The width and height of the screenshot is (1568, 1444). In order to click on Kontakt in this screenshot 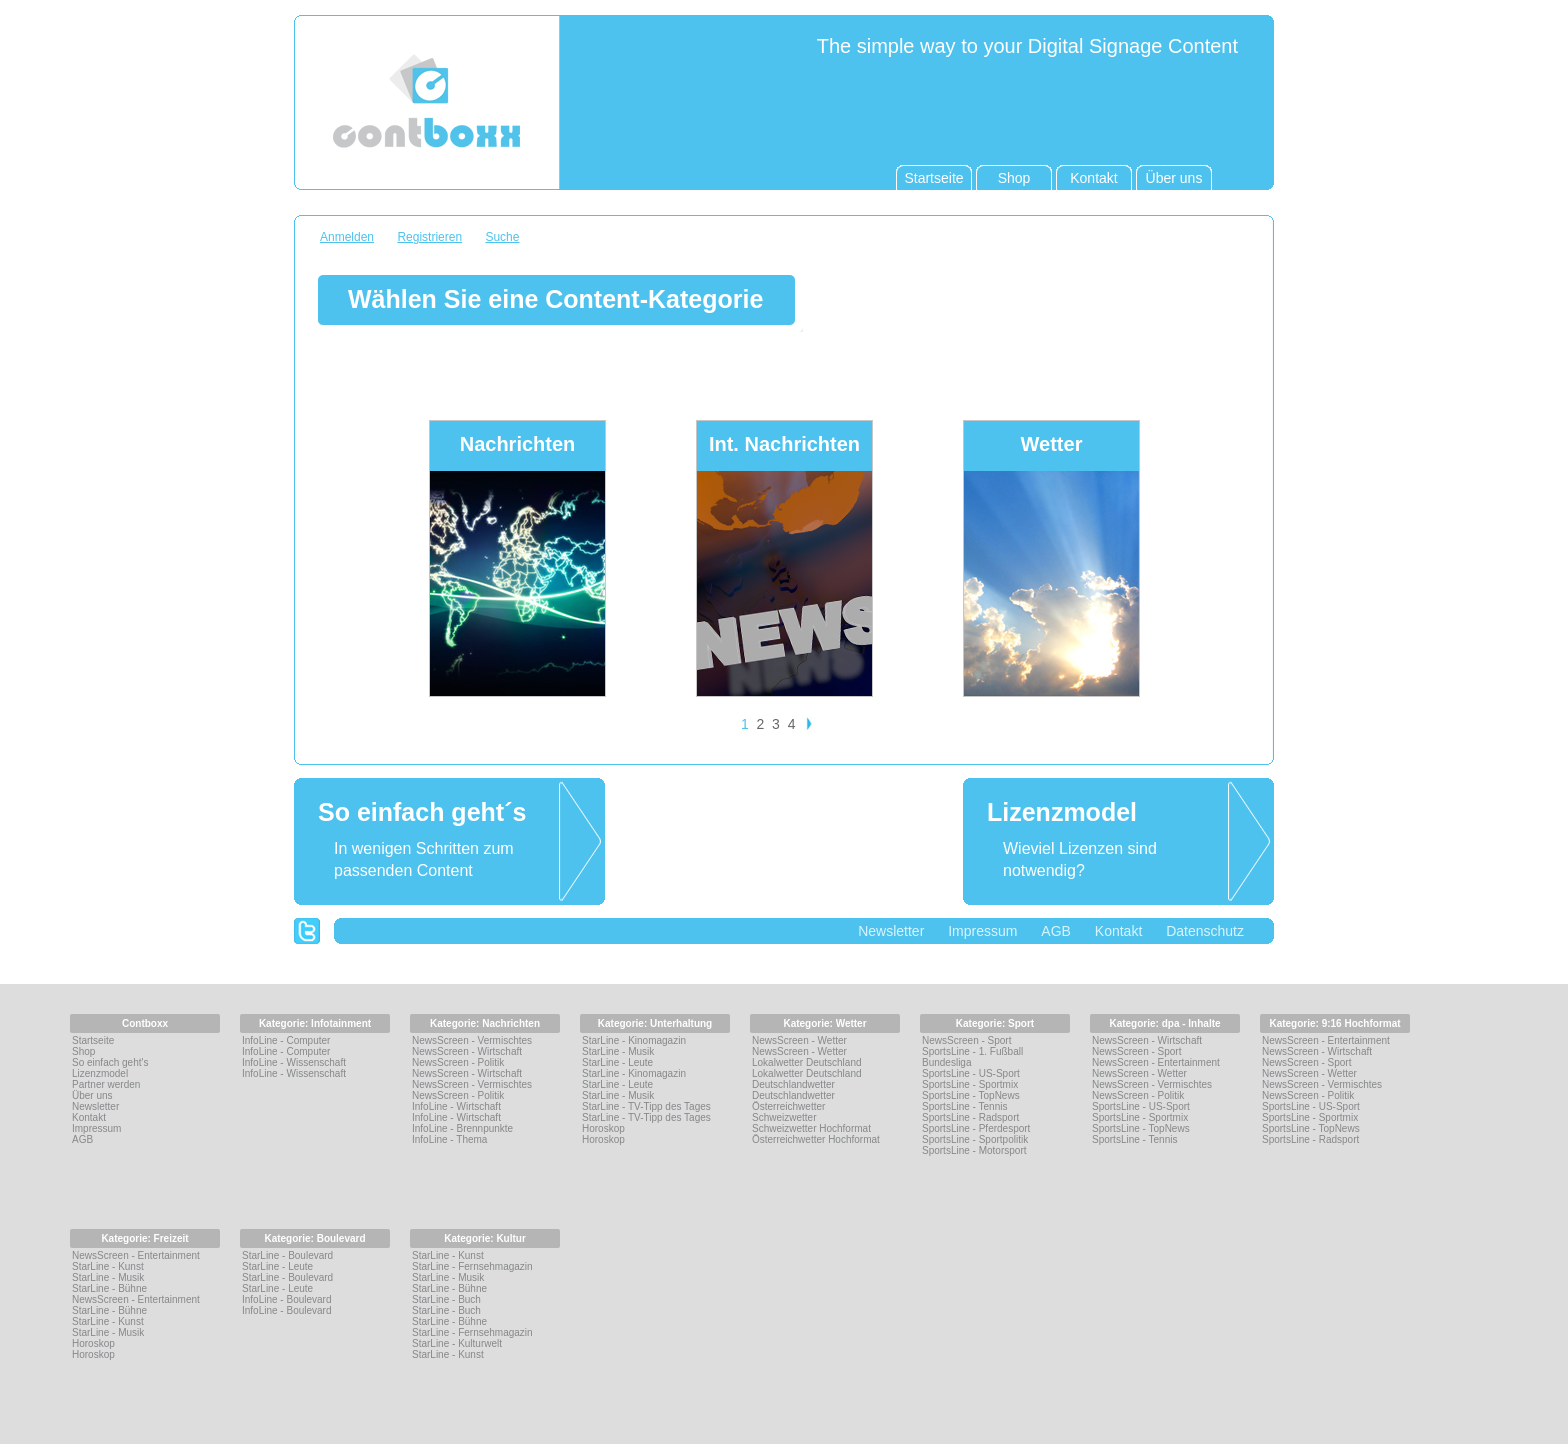, I will do `click(1118, 931)`.